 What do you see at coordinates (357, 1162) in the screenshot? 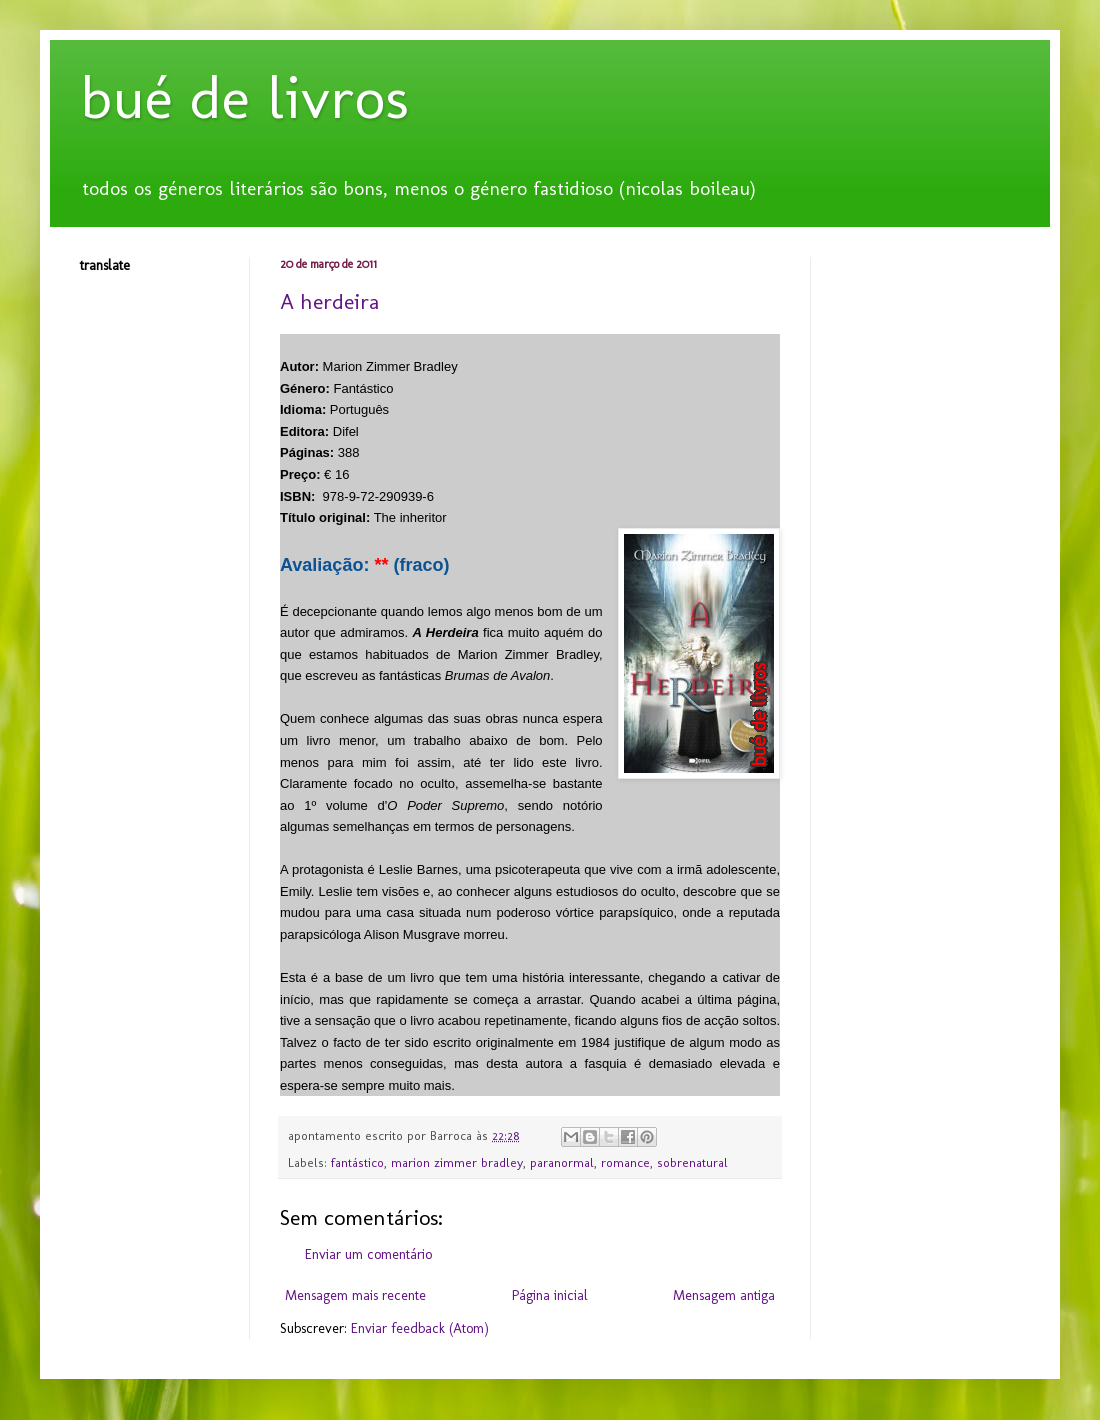
I see `fantástico` at bounding box center [357, 1162].